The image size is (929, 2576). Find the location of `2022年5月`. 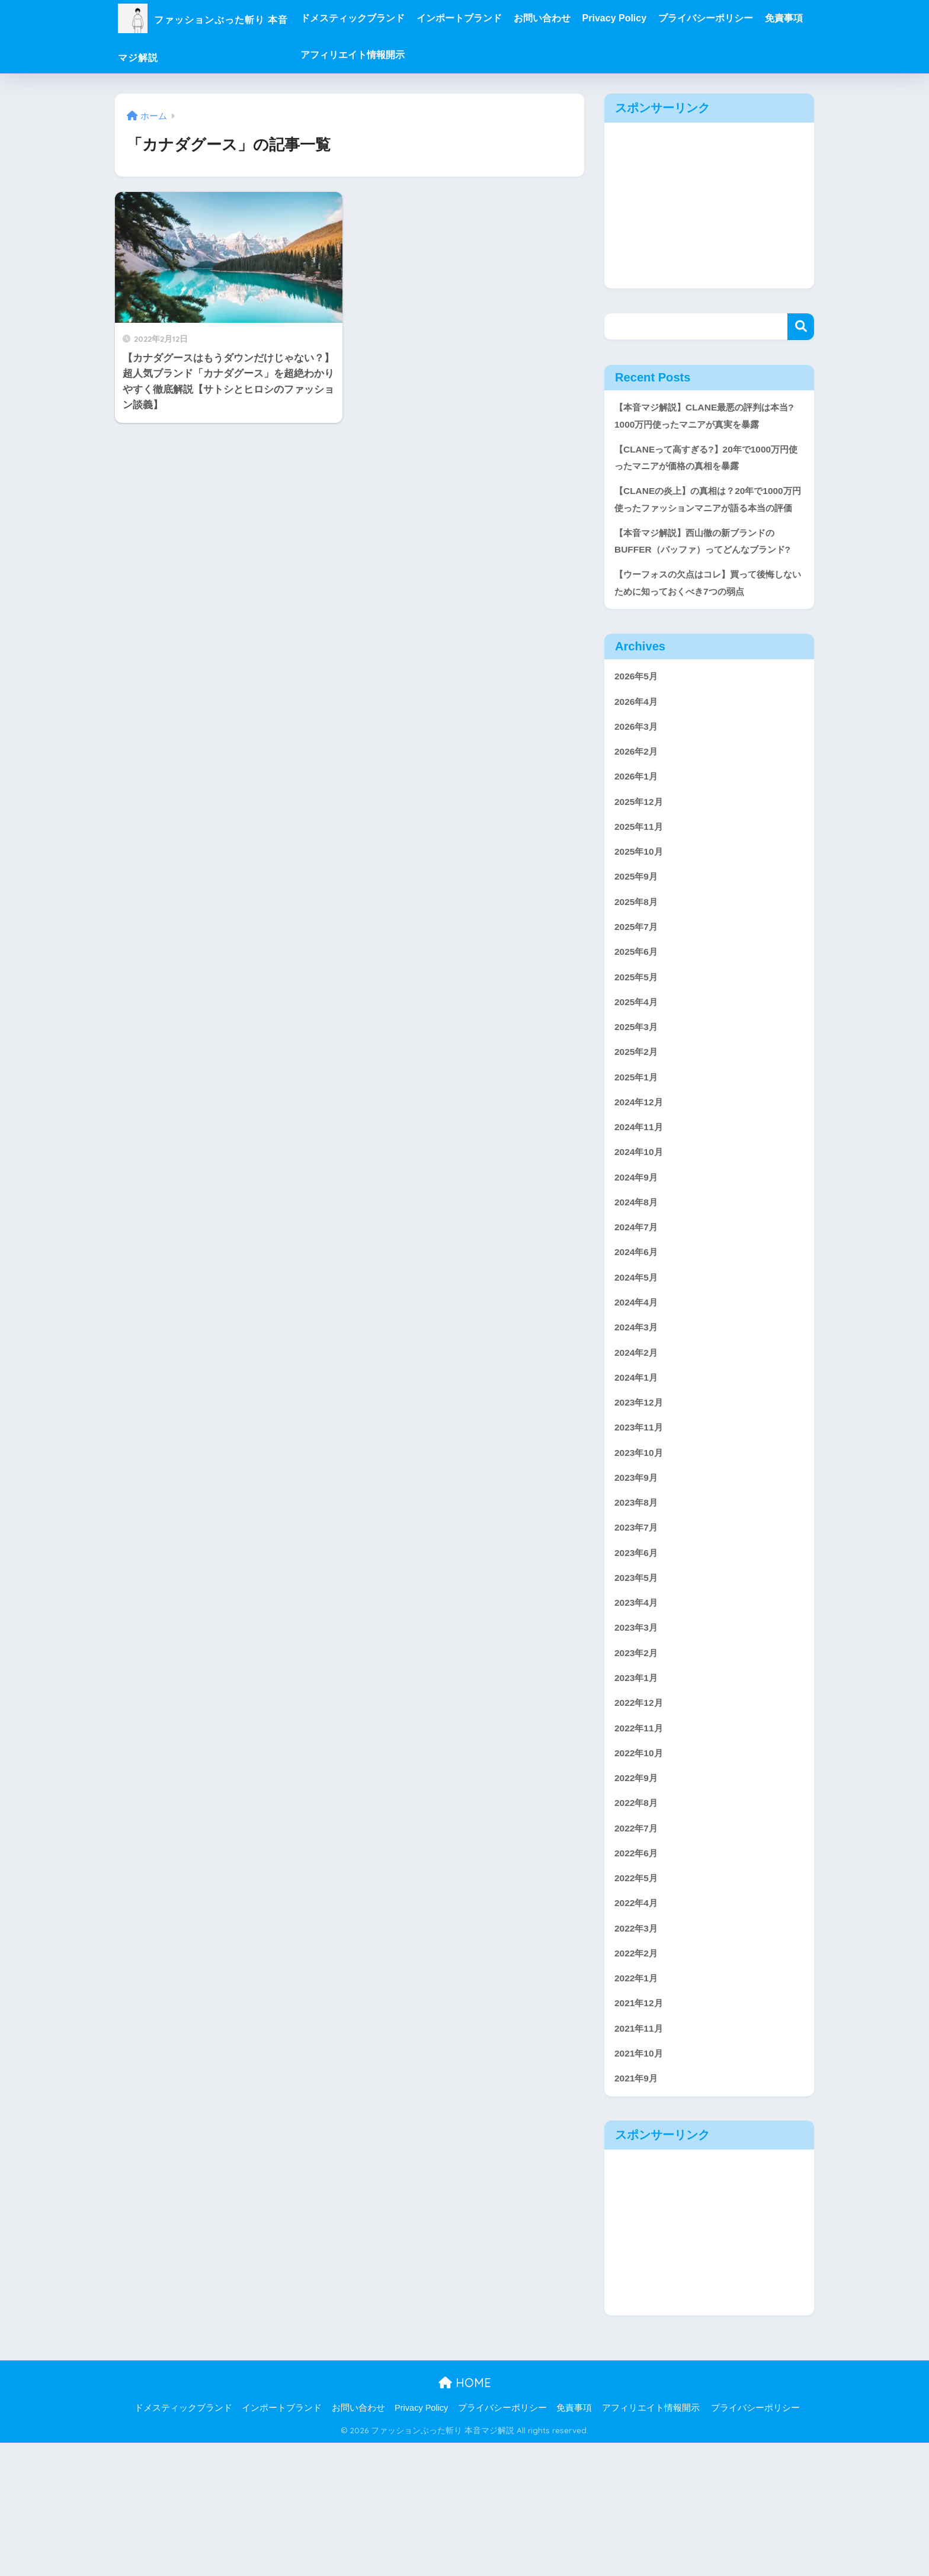

2022年5月 is located at coordinates (638, 1998).